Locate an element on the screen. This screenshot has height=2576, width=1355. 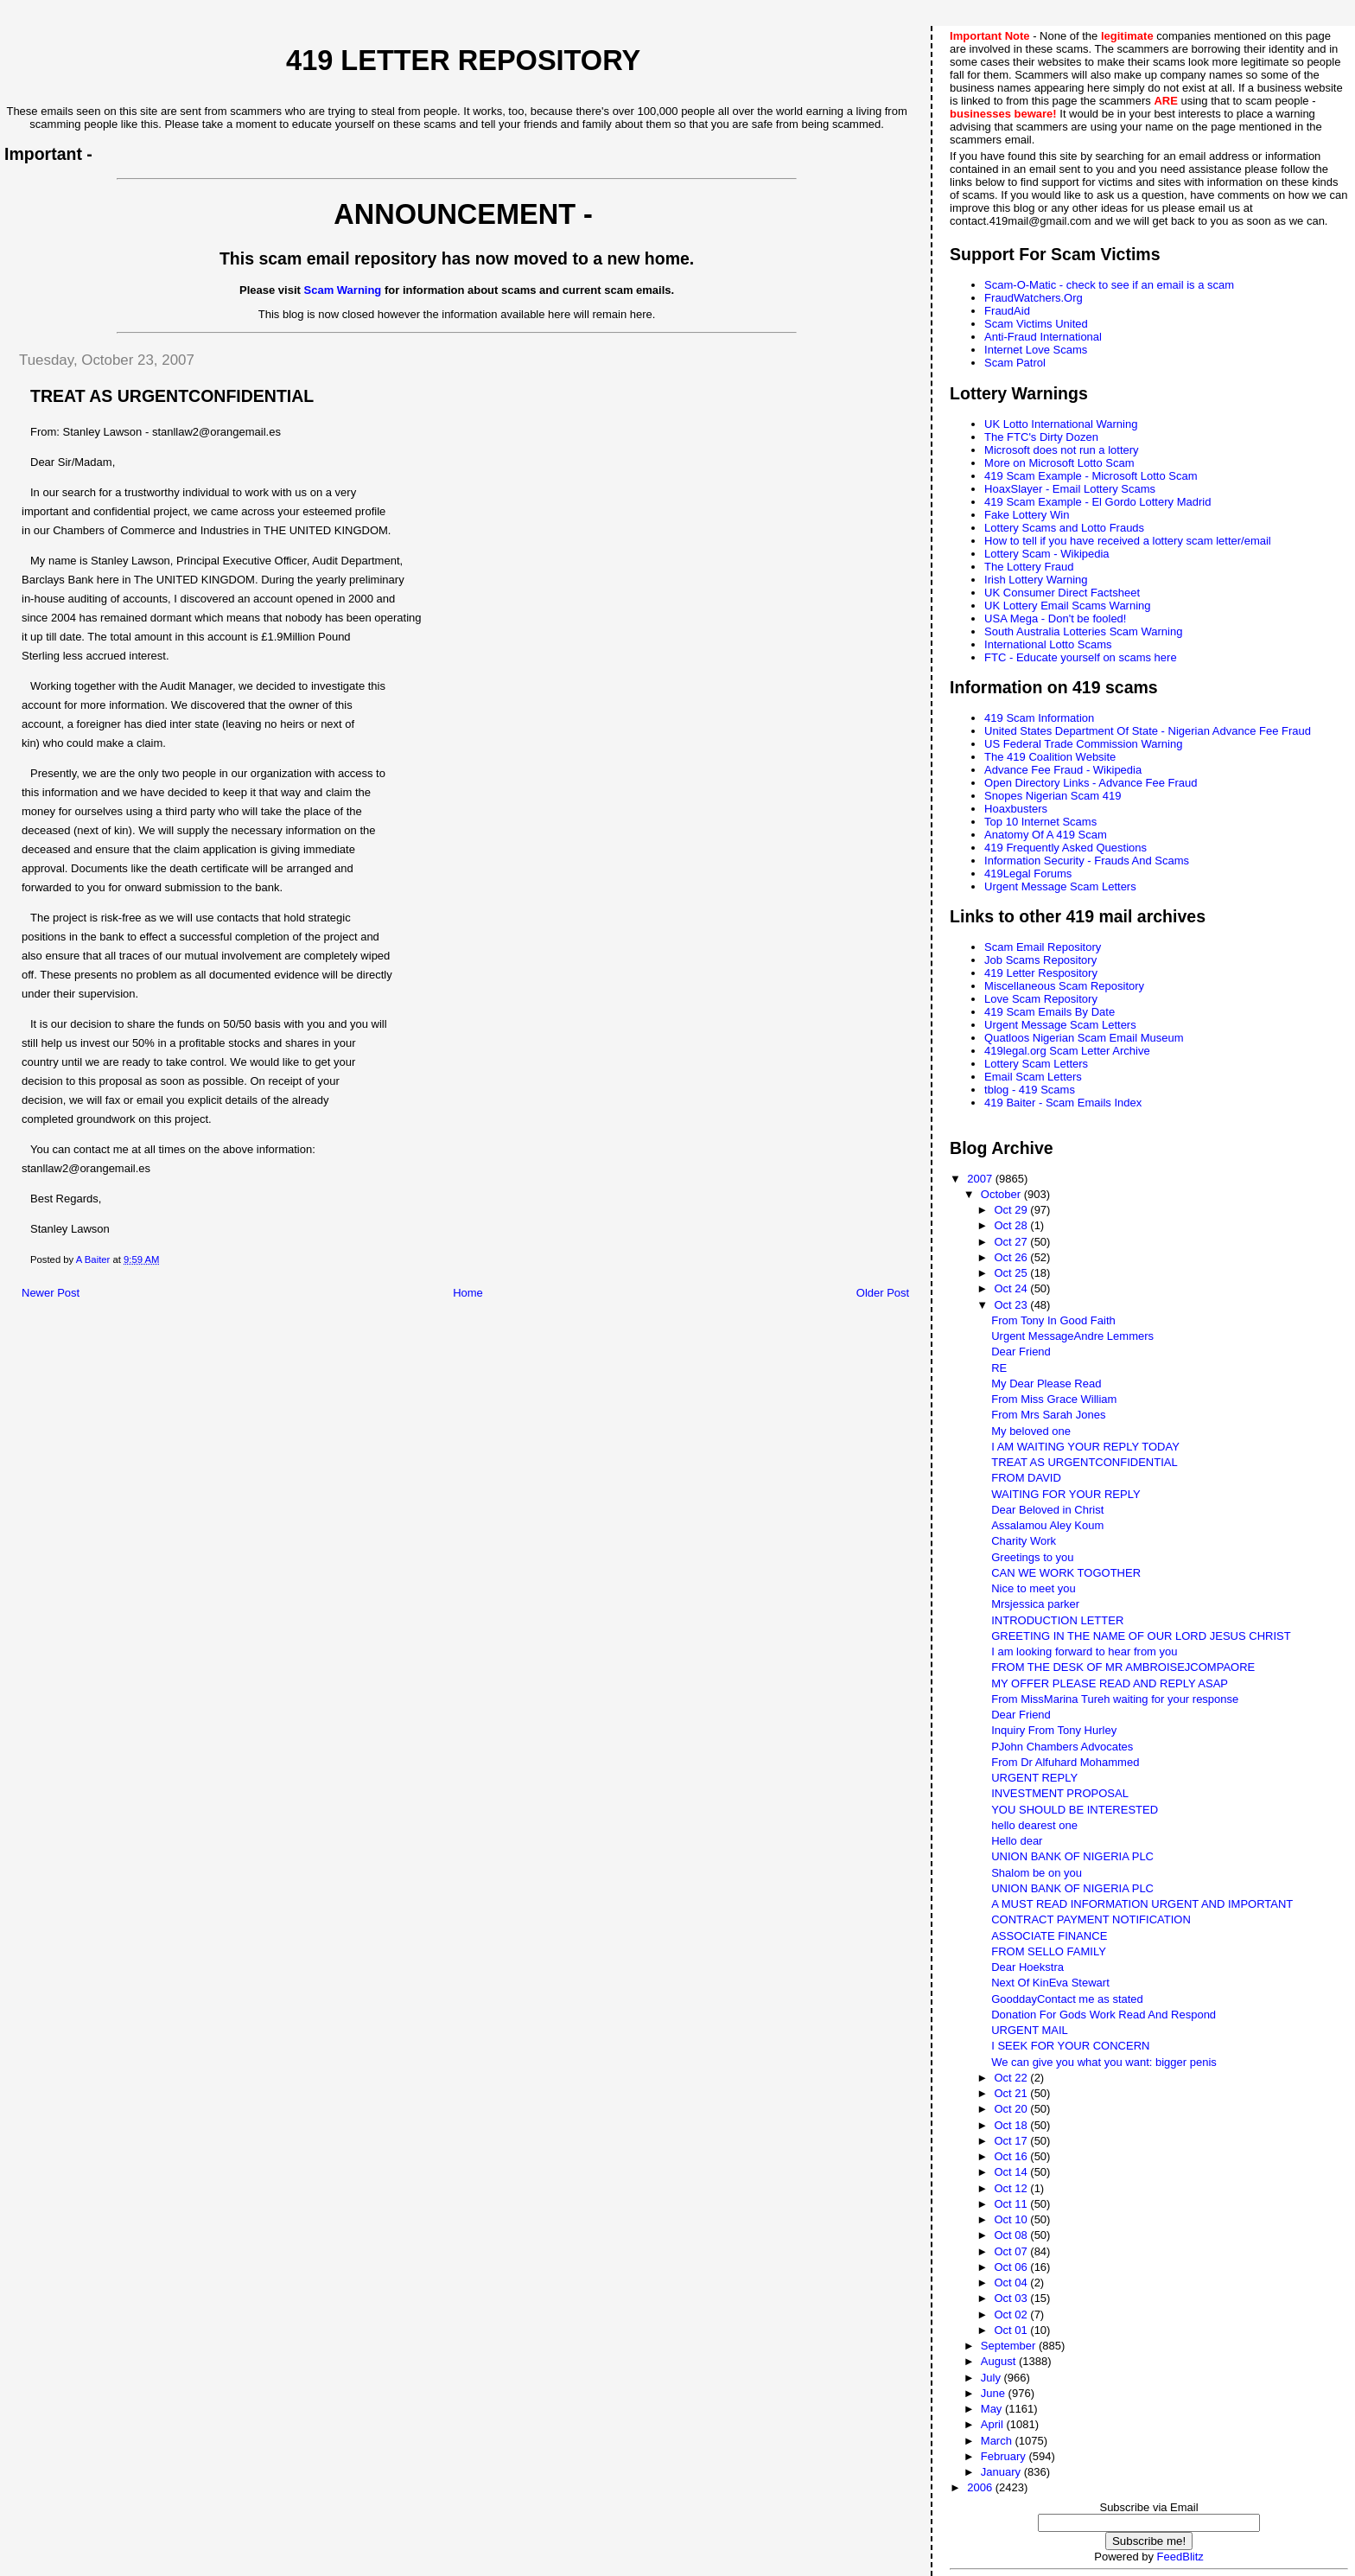
FROM SELLO FAMILY is located at coordinates (1048, 1951).